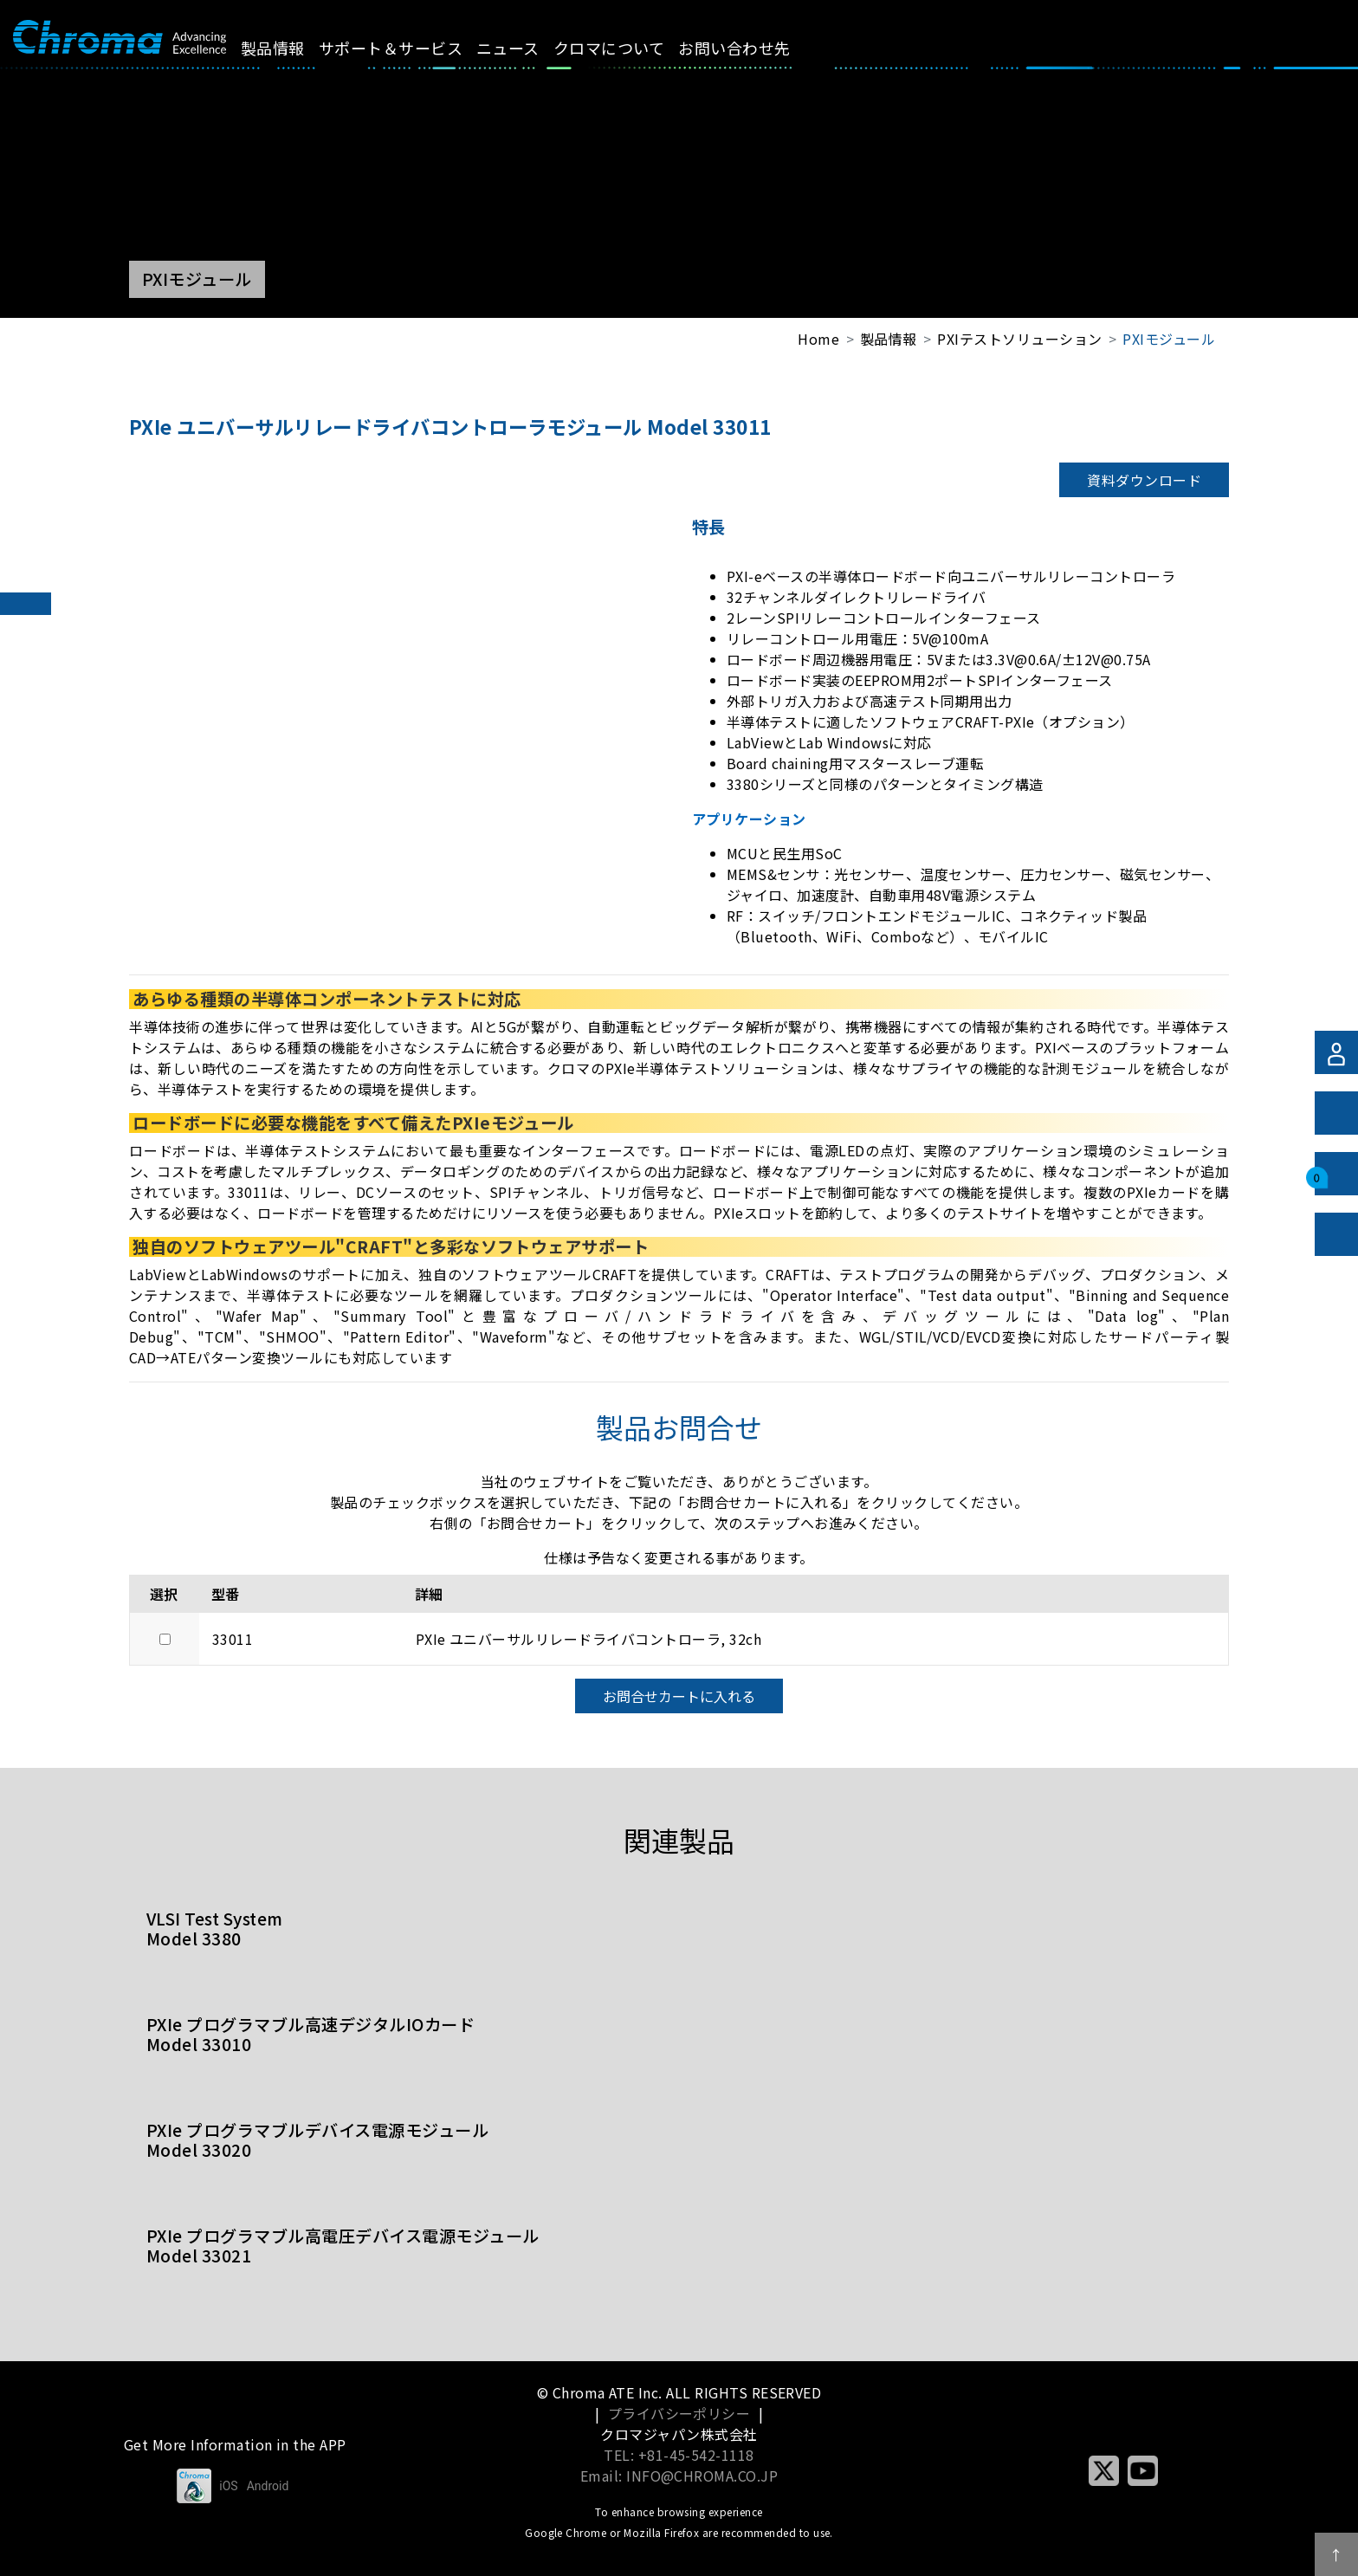 The image size is (1358, 2576). Describe the element at coordinates (292, 47) in the screenshot. I see `製品情報` at that location.